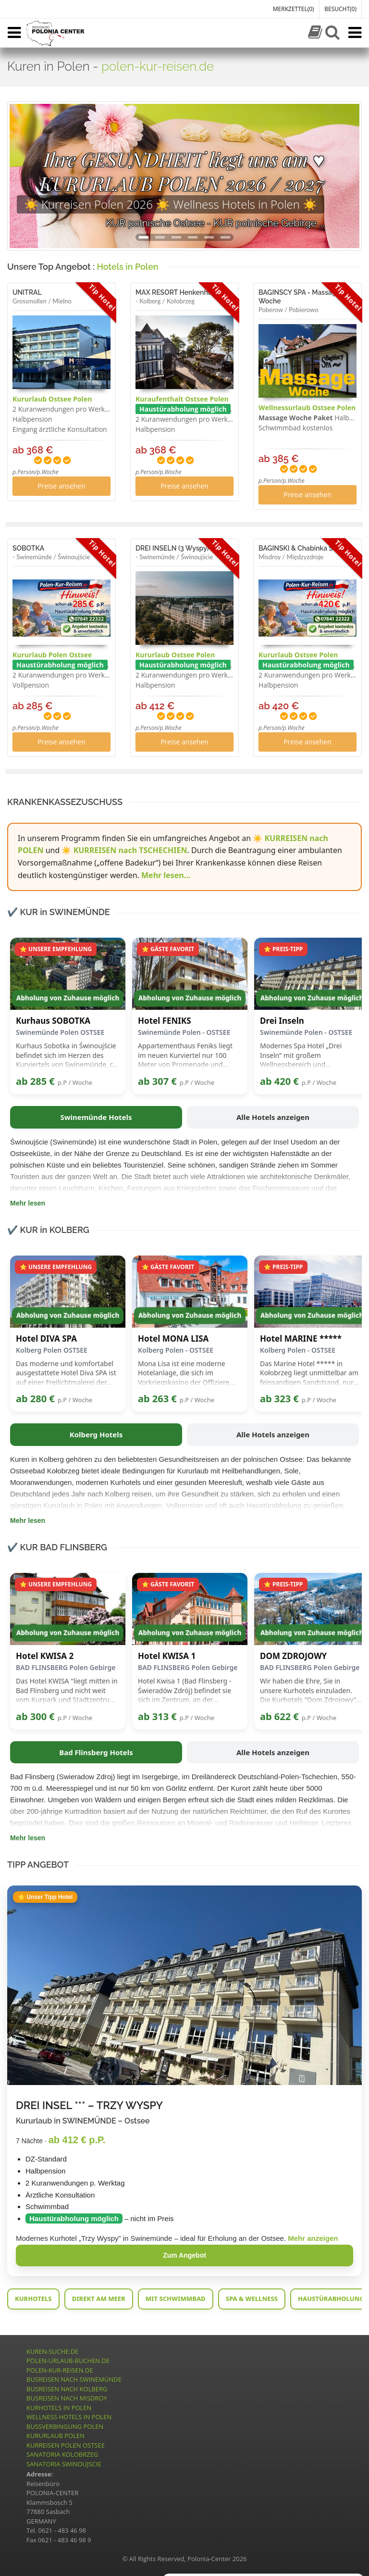  Describe the element at coordinates (74, 2379) in the screenshot. I see `BUSREISEN NACH SWINEMÜNDE` at that location.